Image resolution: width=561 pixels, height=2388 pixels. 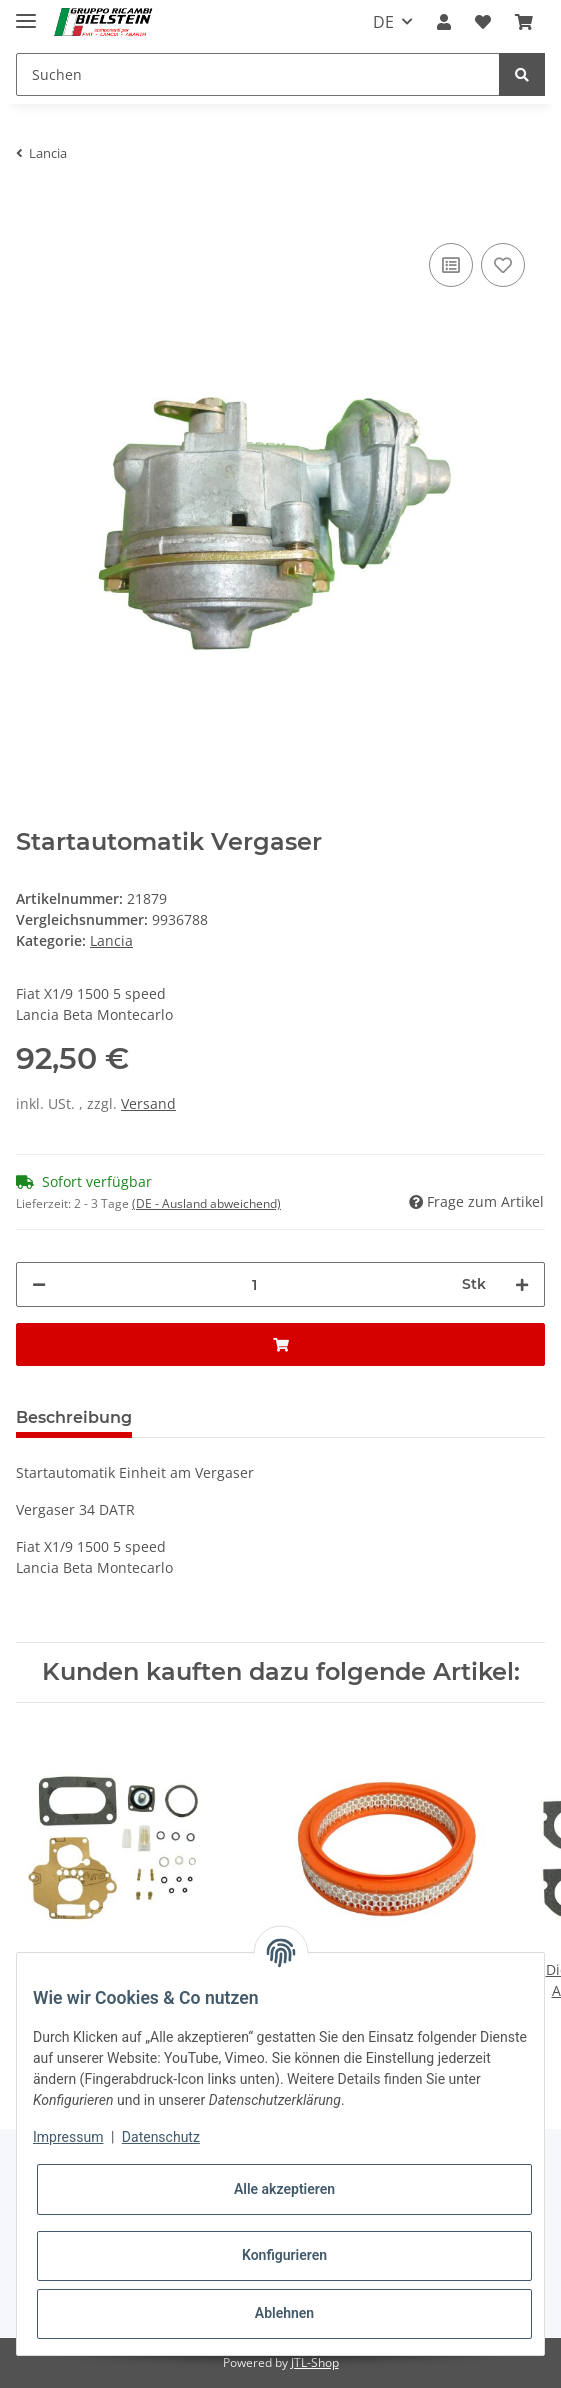 What do you see at coordinates (451, 265) in the screenshot?
I see `[Auf die Vergleichsliste]` at bounding box center [451, 265].